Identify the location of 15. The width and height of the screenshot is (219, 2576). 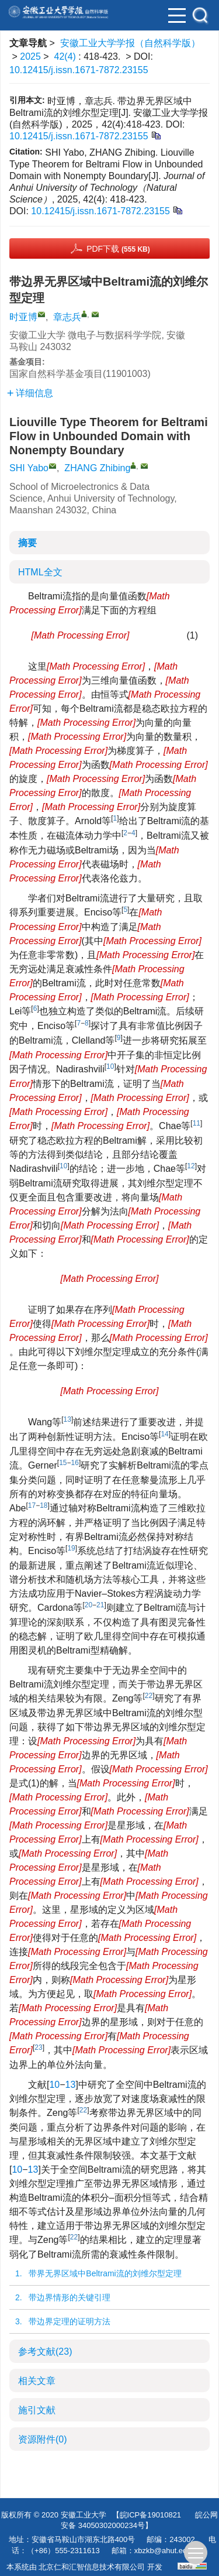
(63, 1463).